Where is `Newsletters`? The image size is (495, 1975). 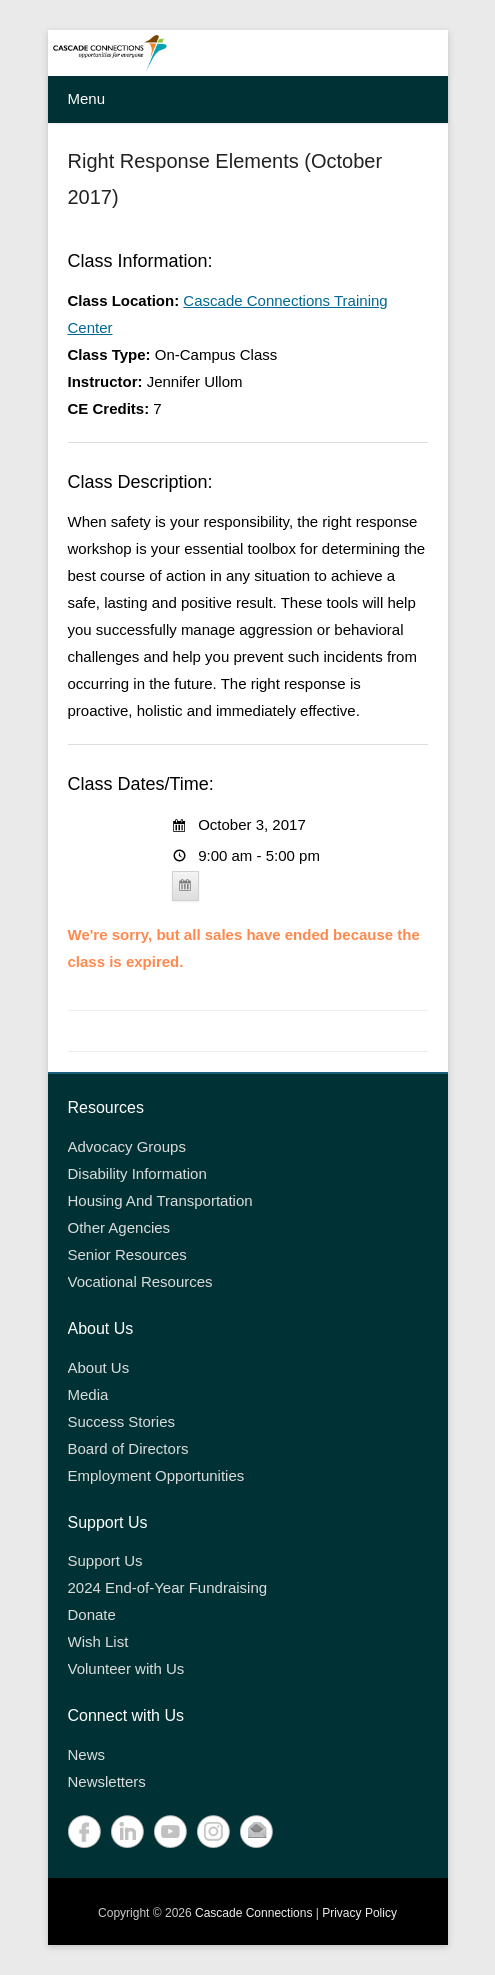 Newsletters is located at coordinates (107, 1781).